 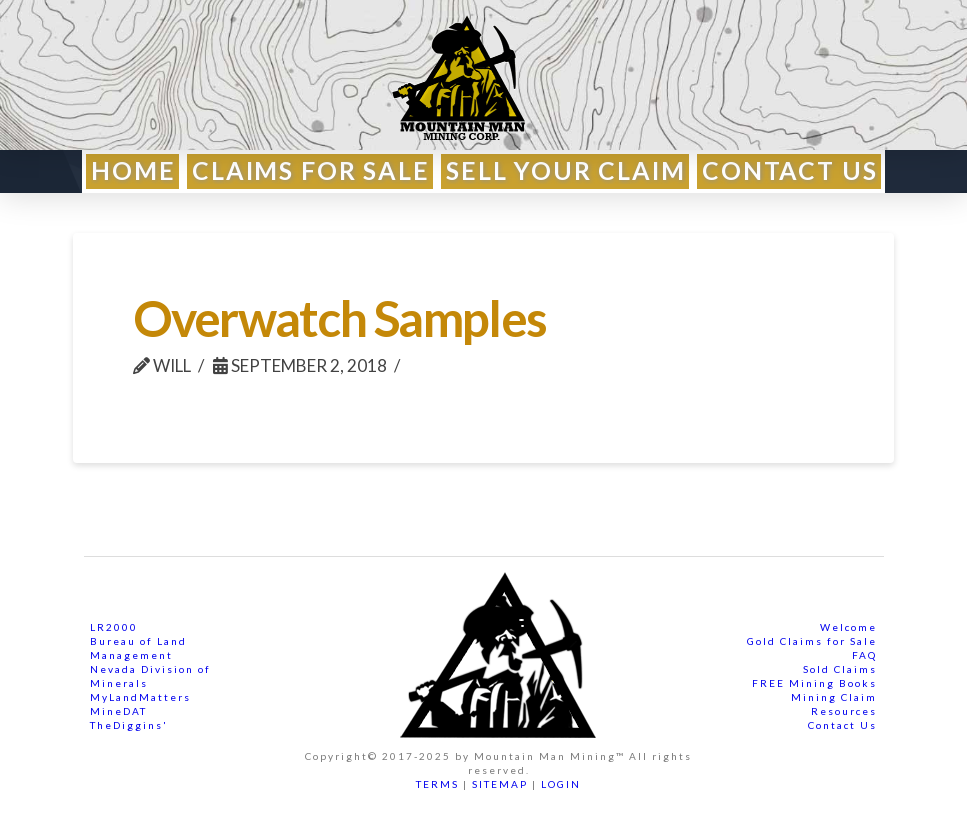 I want to click on MyLandMatters, so click(x=140, y=697).